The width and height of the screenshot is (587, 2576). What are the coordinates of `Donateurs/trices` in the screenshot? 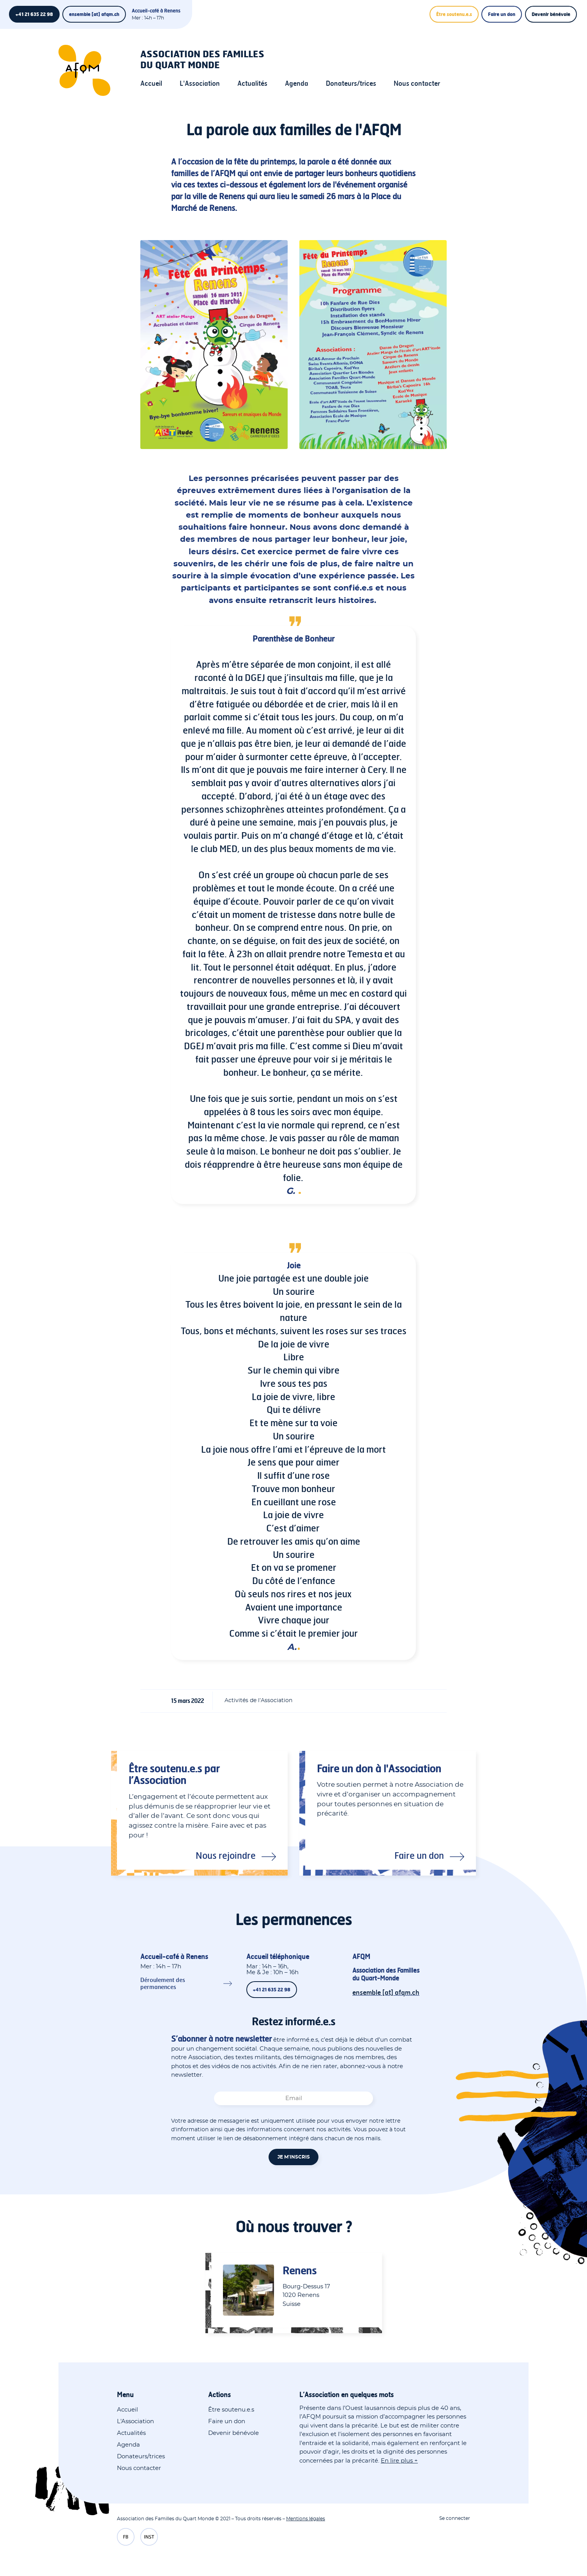 It's located at (351, 83).